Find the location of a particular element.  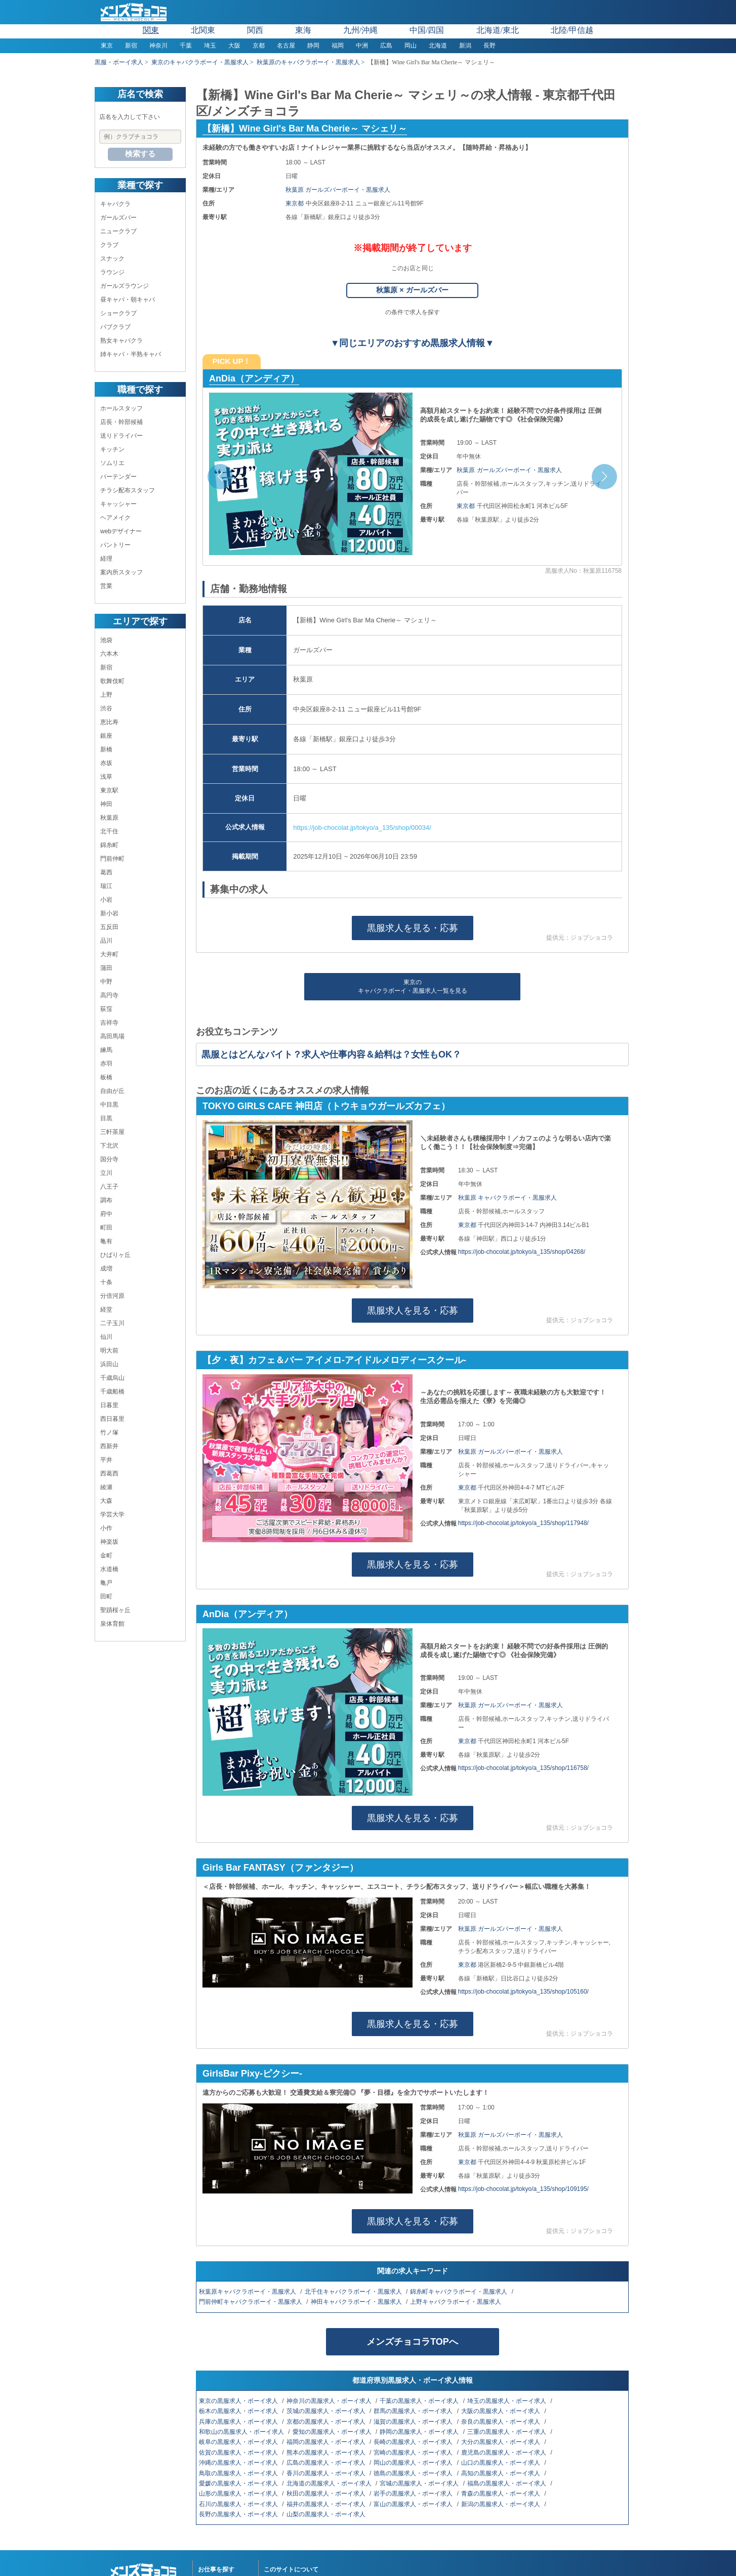

香川の黒服求人・ボーイ求人 is located at coordinates (327, 2473).